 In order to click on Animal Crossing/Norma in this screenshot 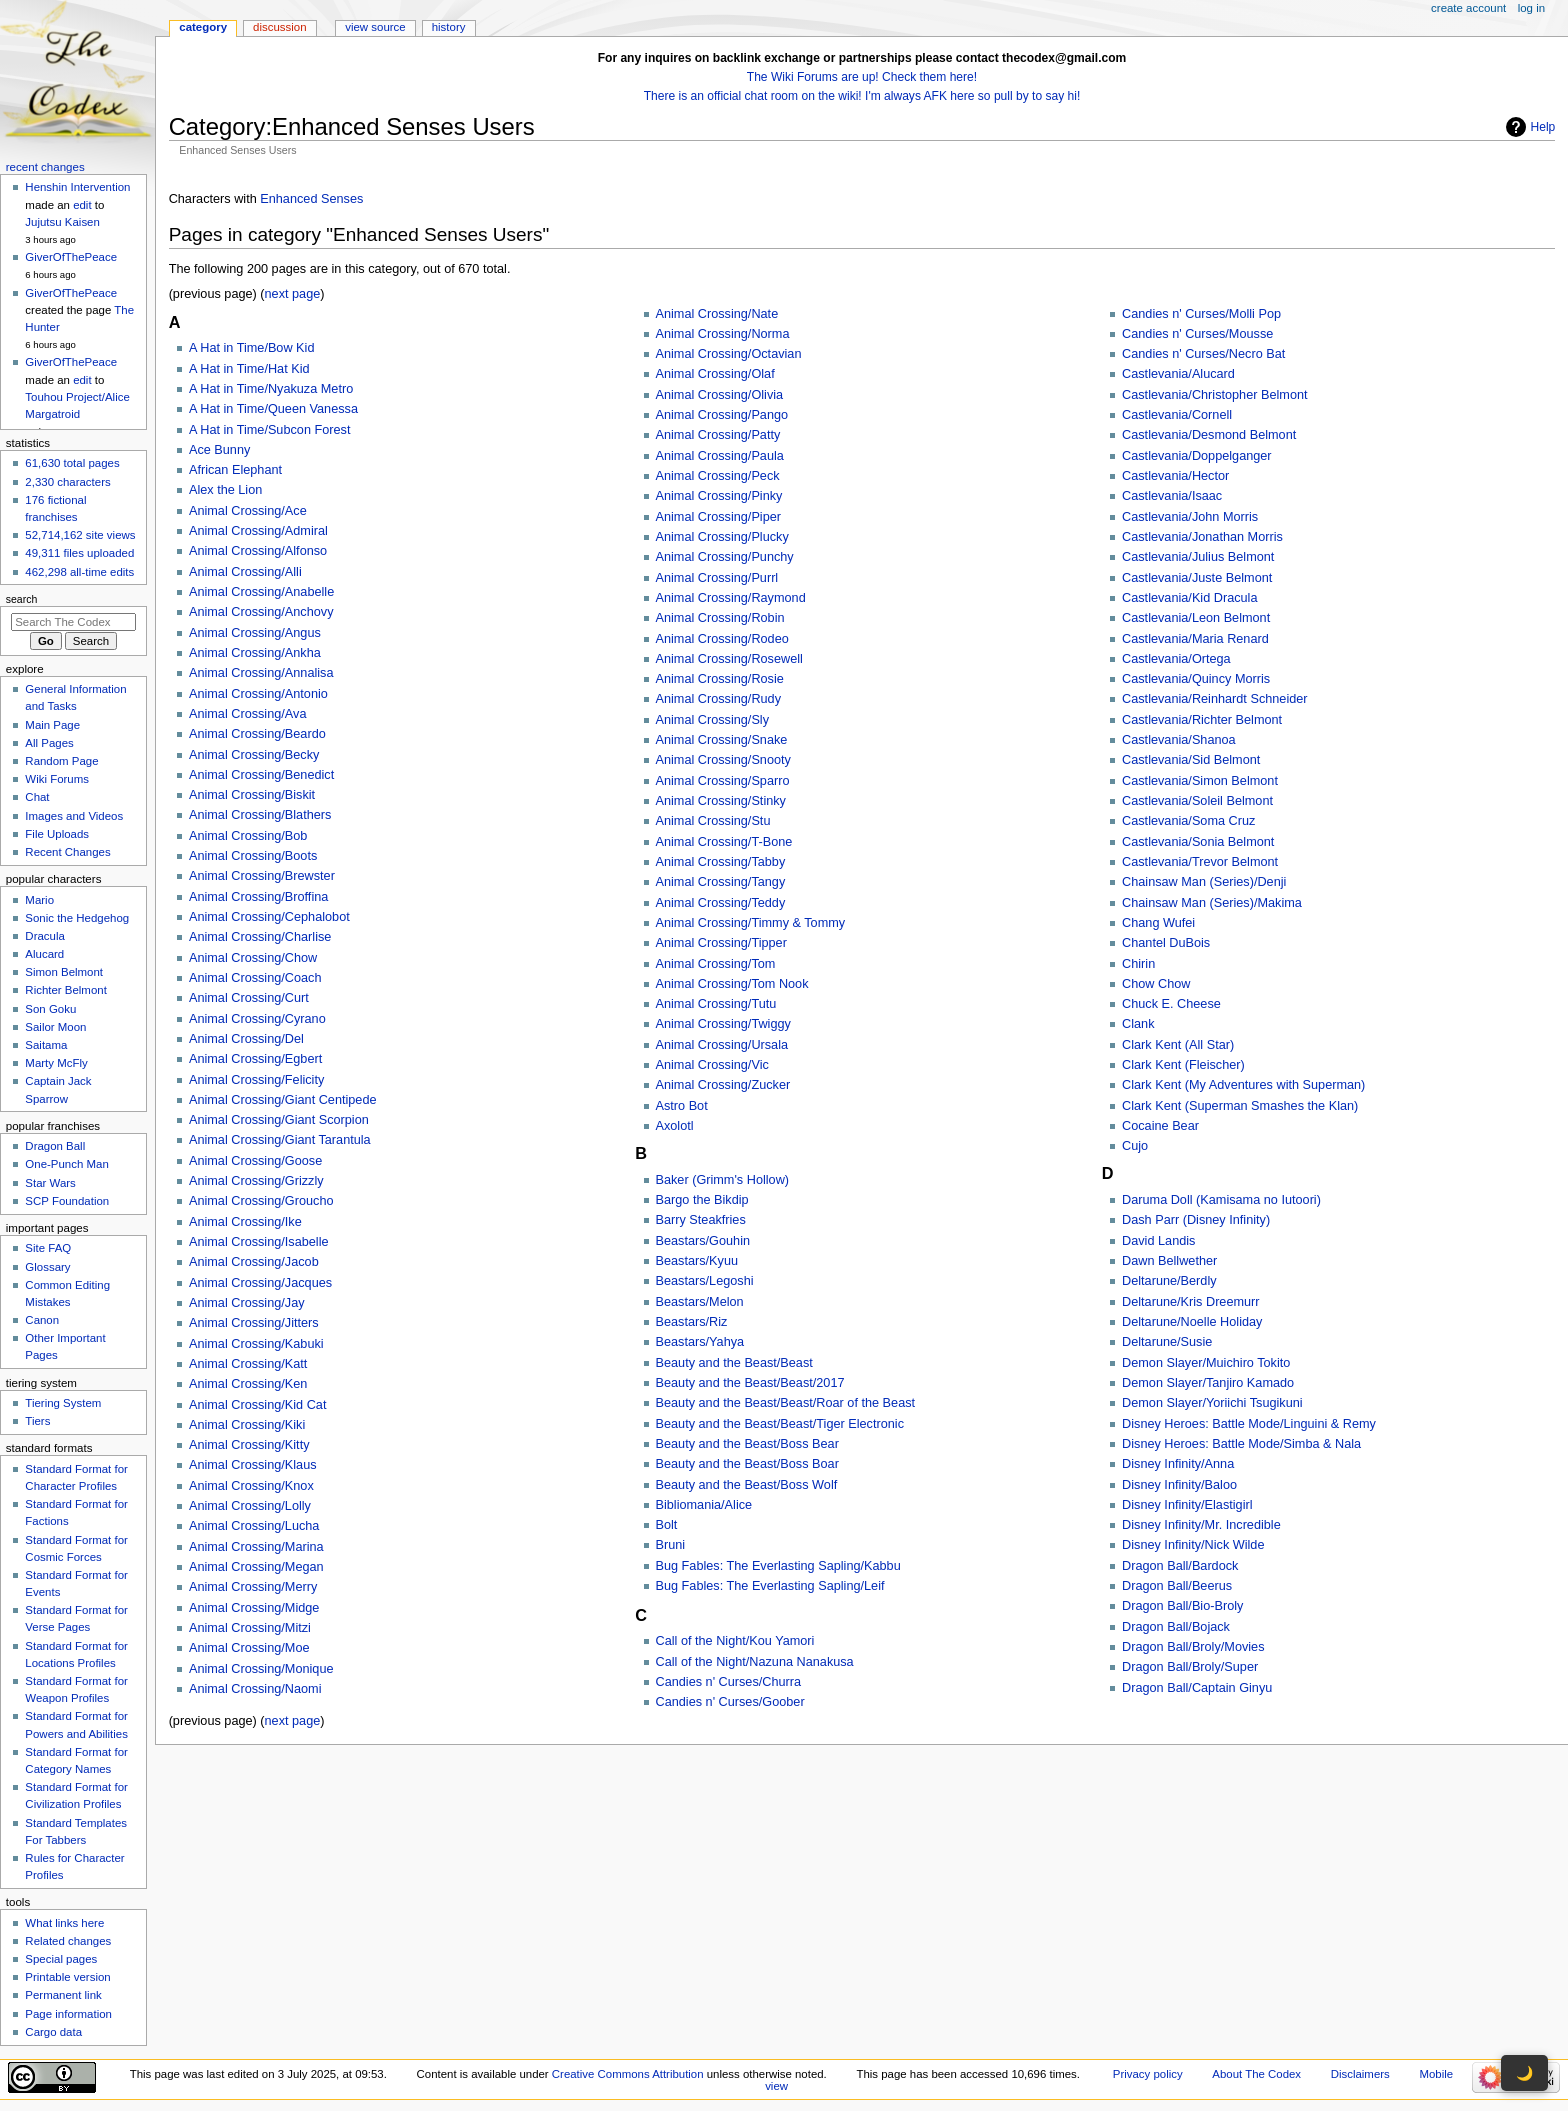, I will do `click(723, 334)`.